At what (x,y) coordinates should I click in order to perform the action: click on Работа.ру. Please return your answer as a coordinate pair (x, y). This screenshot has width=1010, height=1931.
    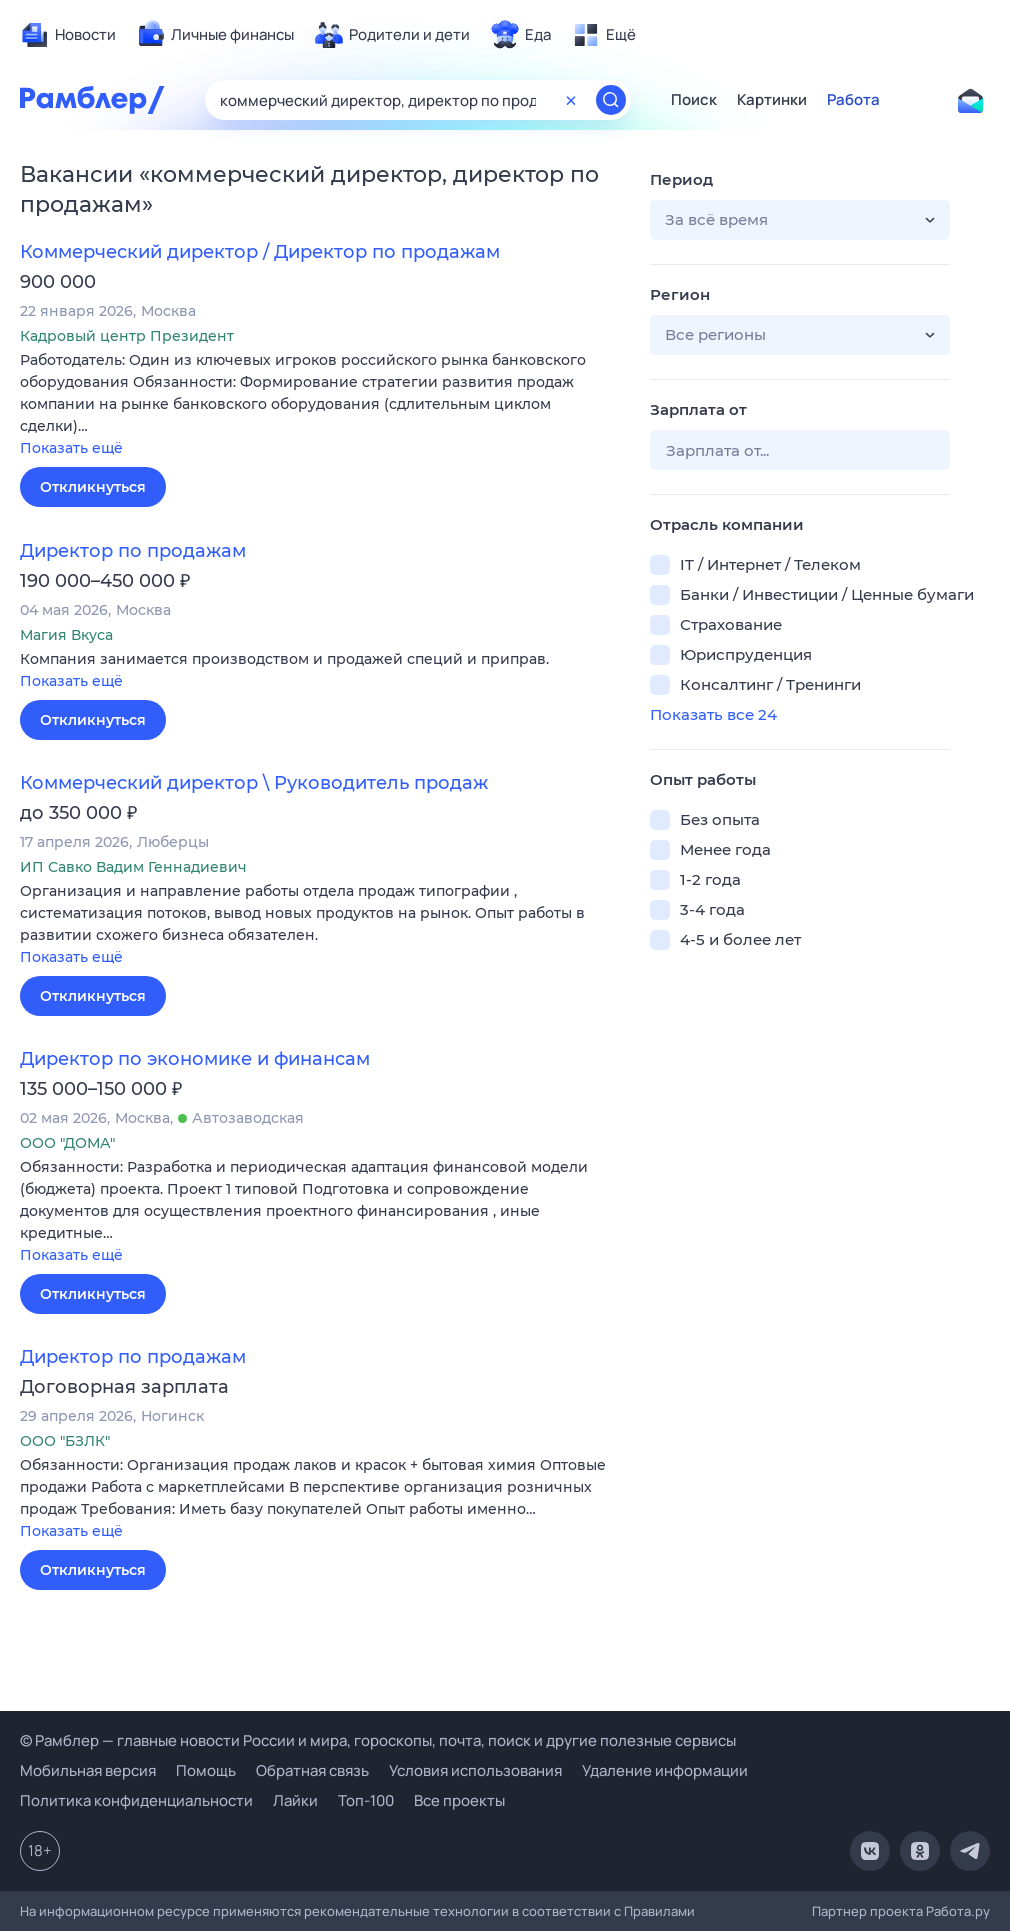
    Looking at the image, I should click on (958, 1911).